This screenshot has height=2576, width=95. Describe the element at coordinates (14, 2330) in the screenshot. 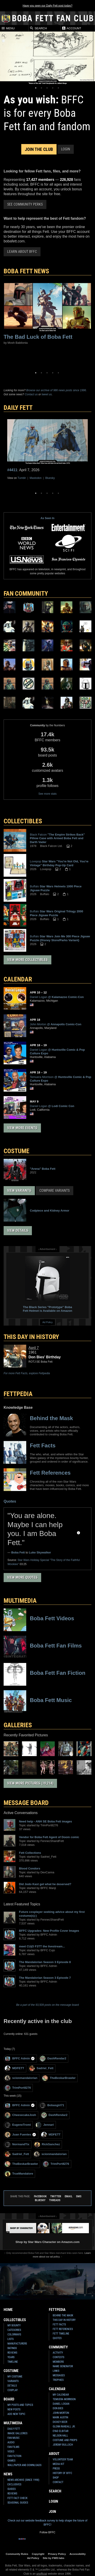

I see `Categories` at that location.